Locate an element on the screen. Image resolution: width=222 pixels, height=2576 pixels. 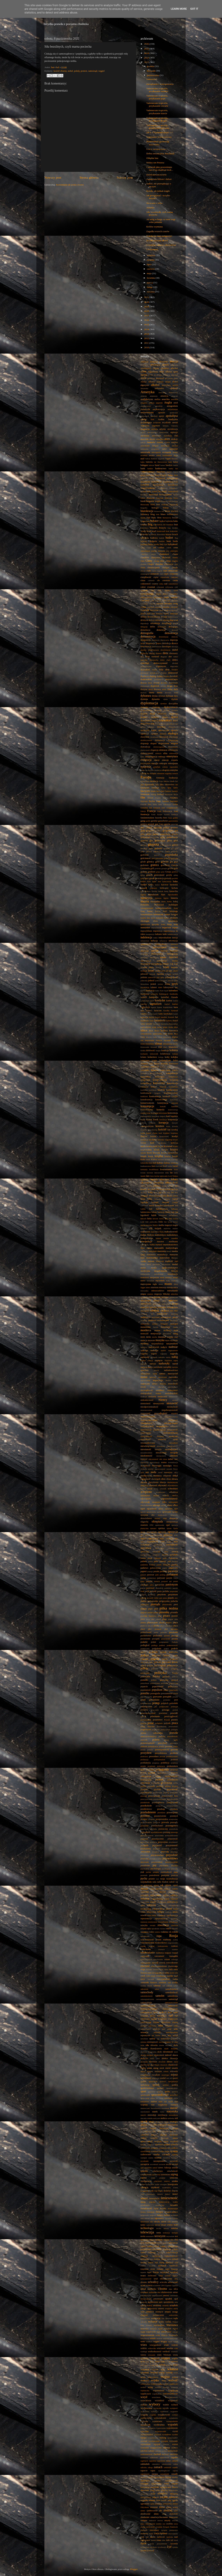
rozkosz is located at coordinates (174, 1946).